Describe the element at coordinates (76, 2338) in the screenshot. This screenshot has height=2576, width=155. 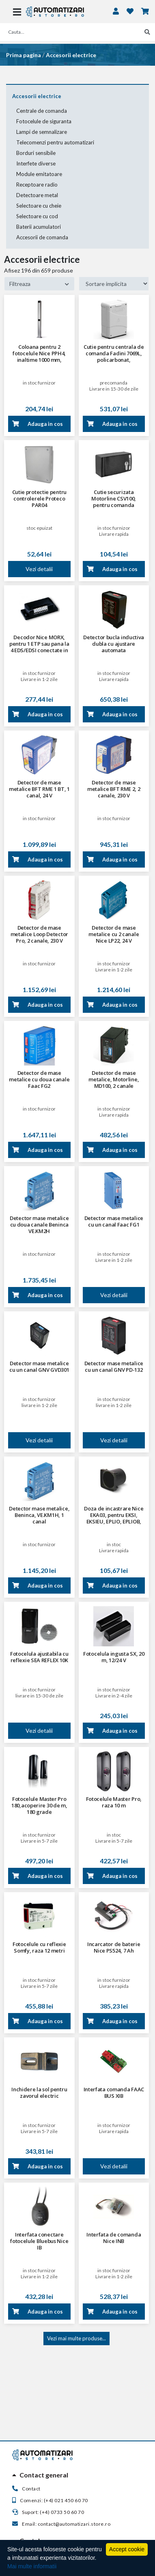
I see `Vezi mai multe produse...` at that location.